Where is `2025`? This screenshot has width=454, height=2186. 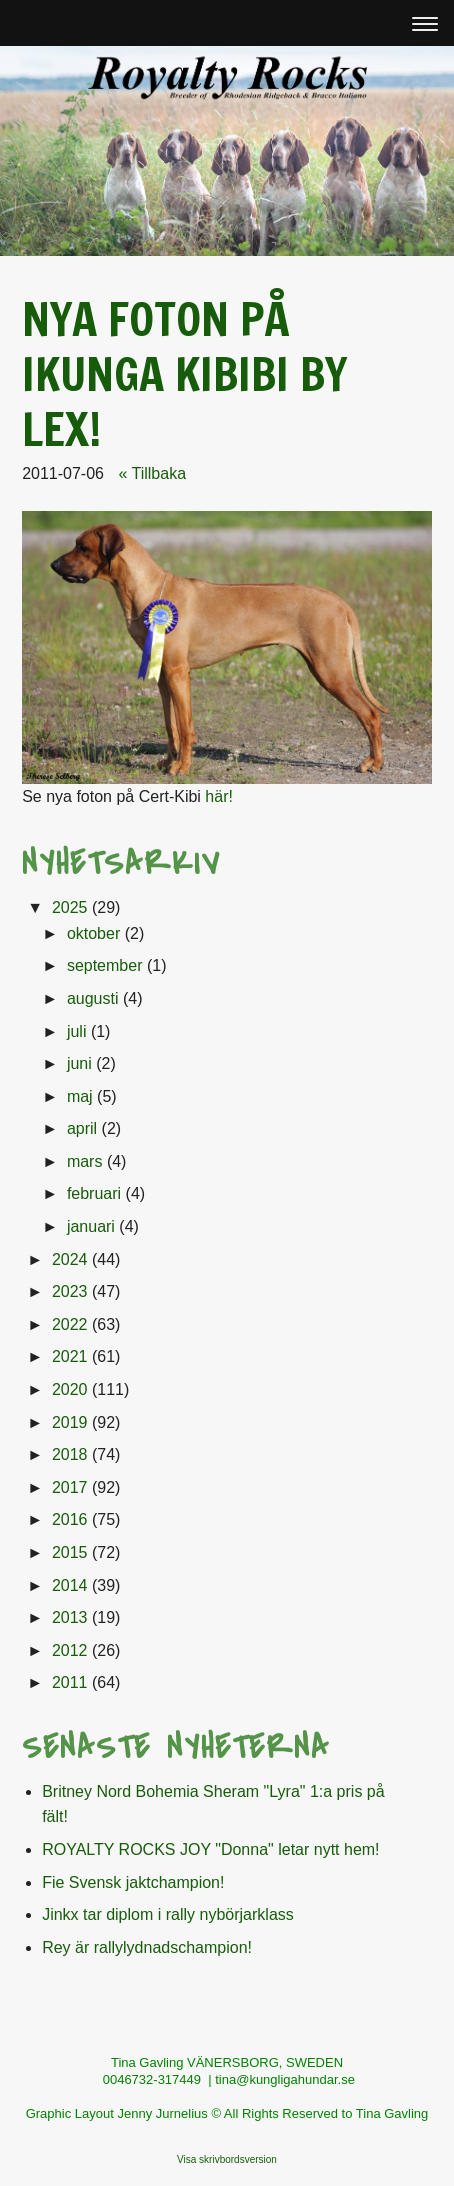
2025 is located at coordinates (70, 907).